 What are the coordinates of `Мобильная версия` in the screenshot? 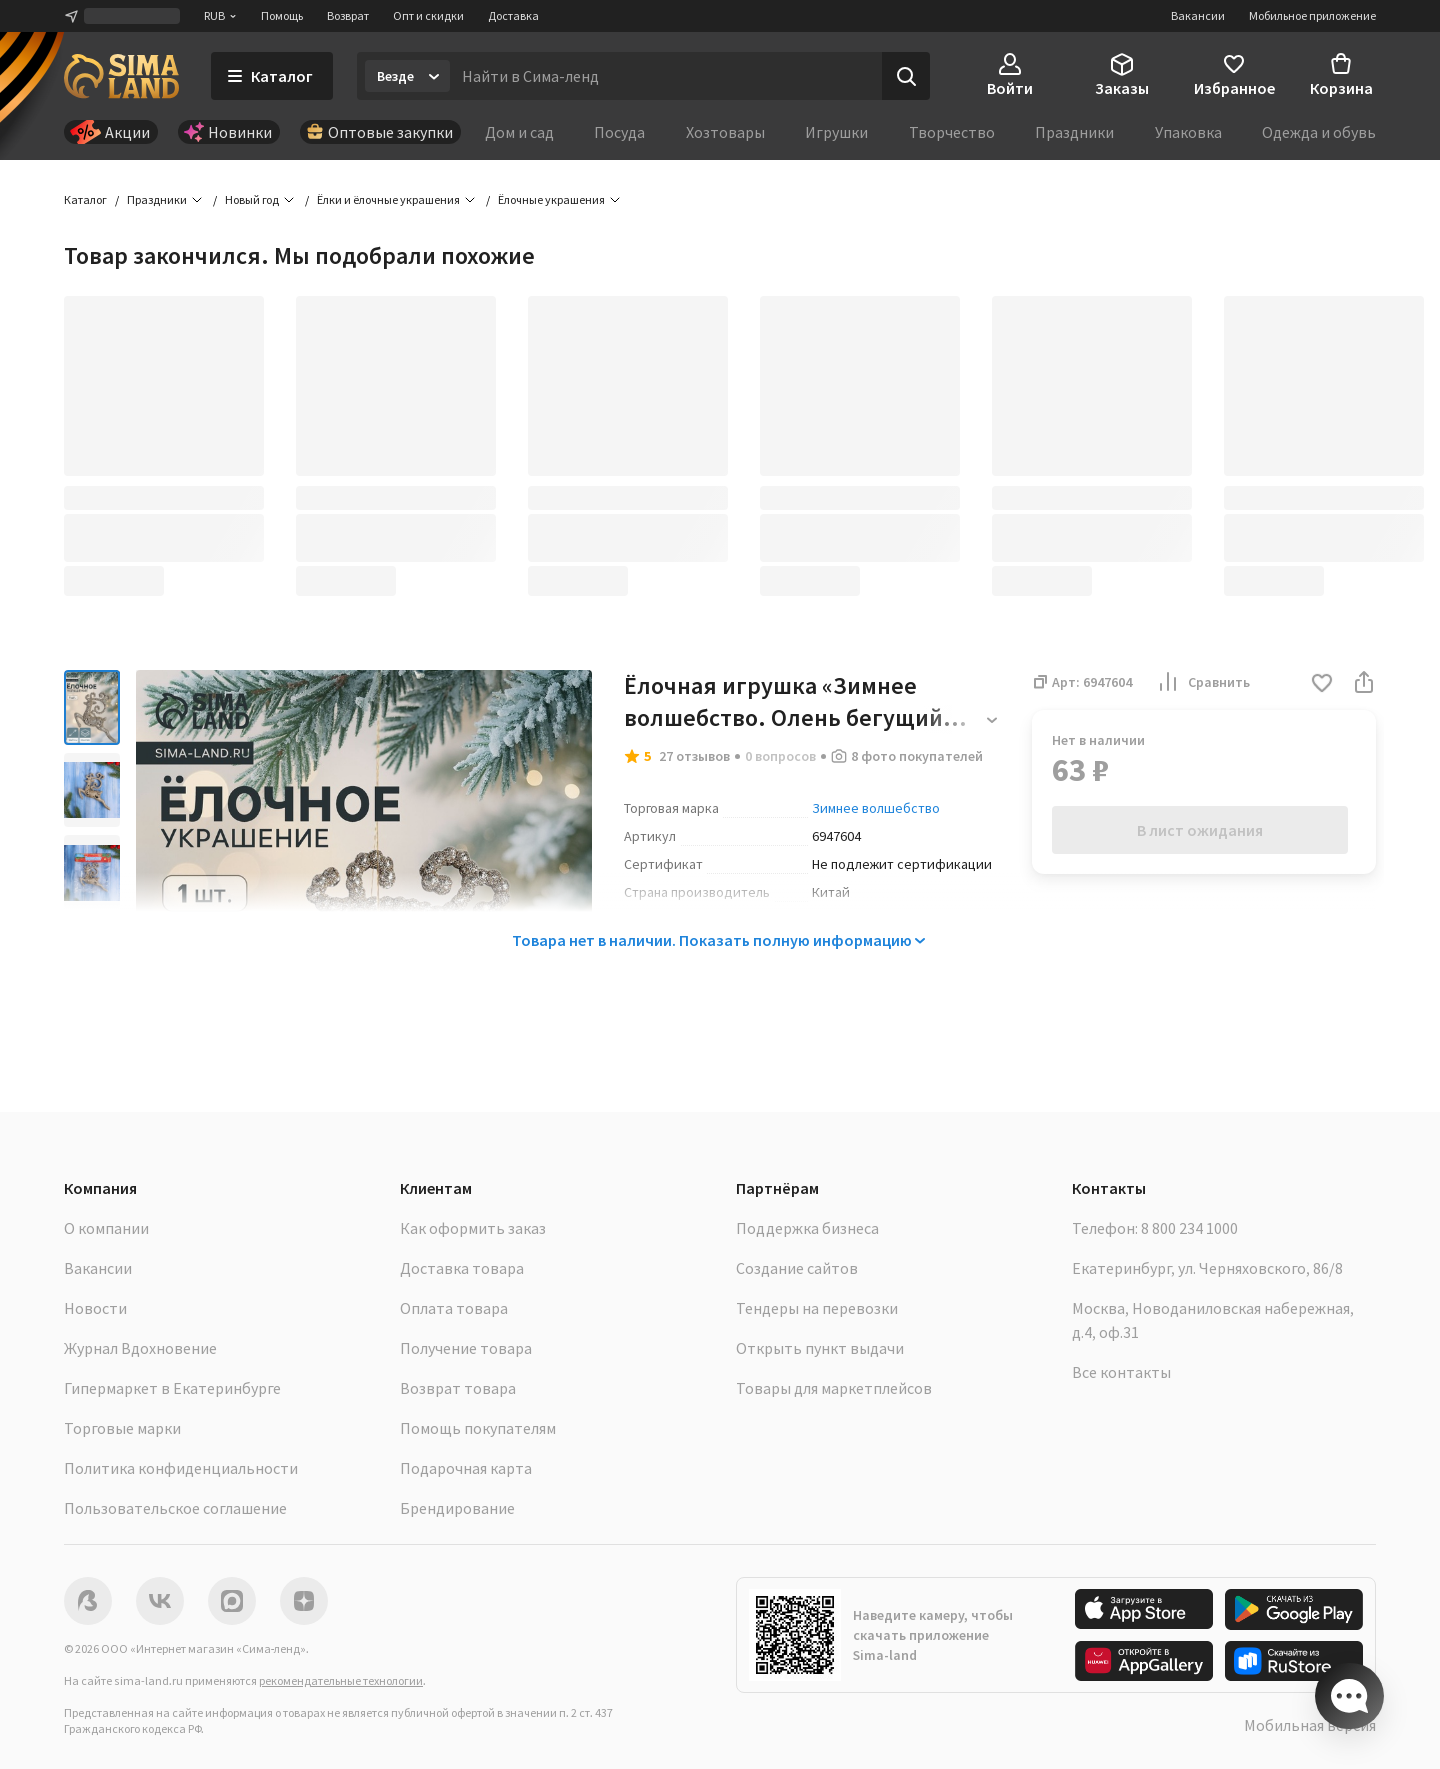 It's located at (1310, 1725).